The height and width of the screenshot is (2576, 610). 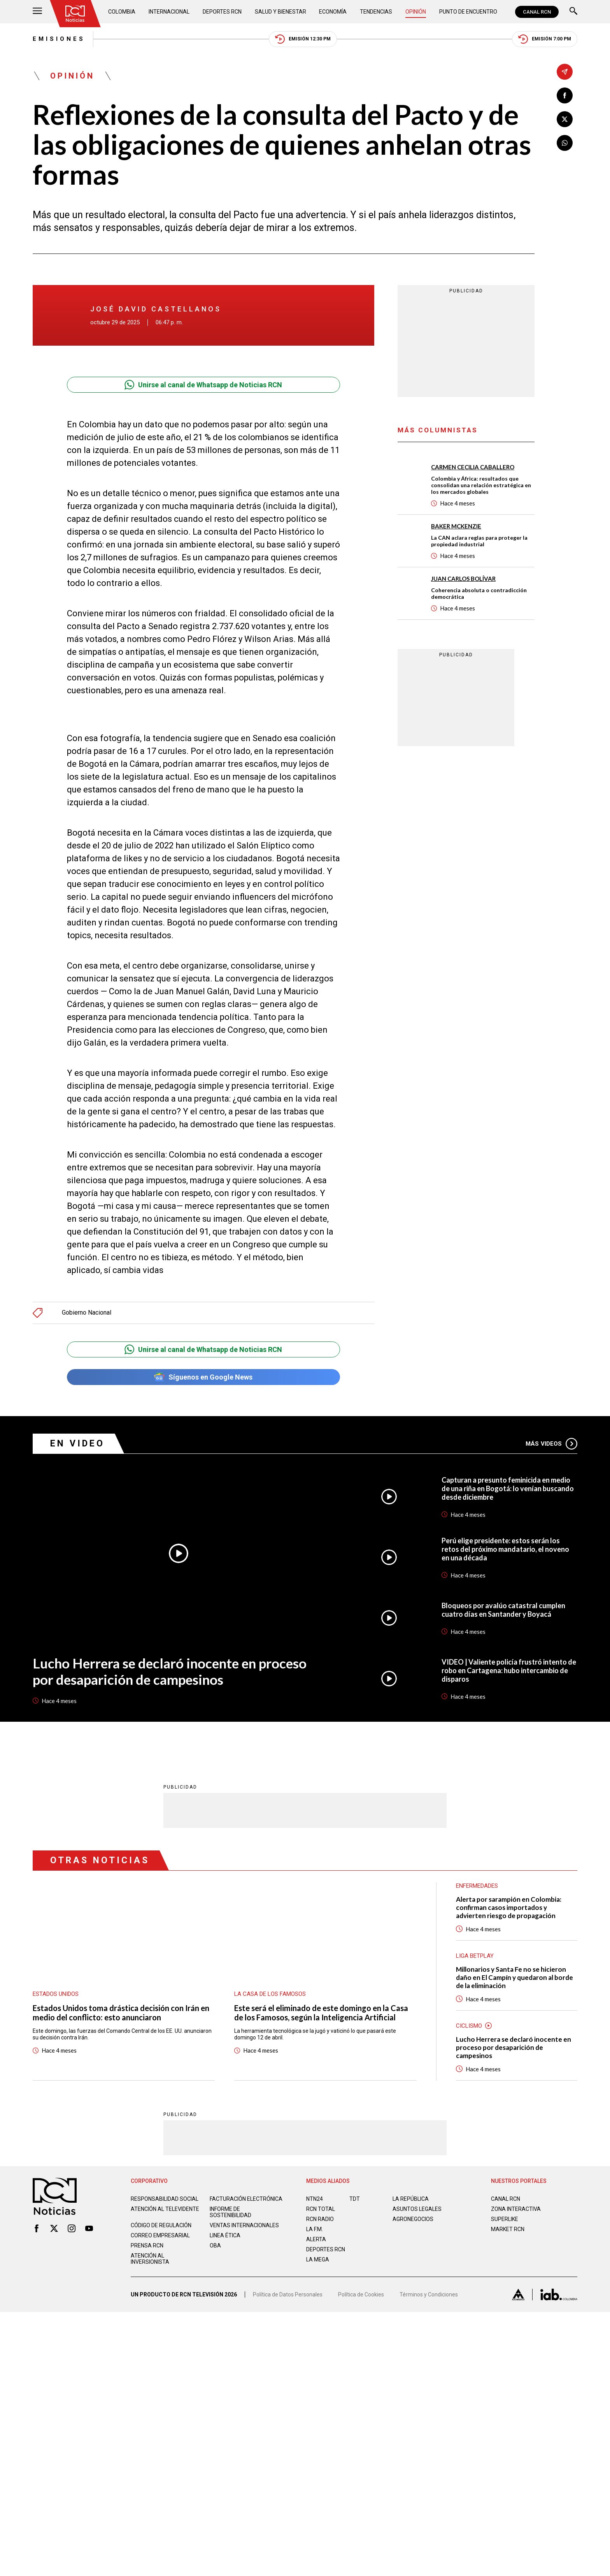 I want to click on Coherencia absoluta o contradicción democrática, so click(x=479, y=593).